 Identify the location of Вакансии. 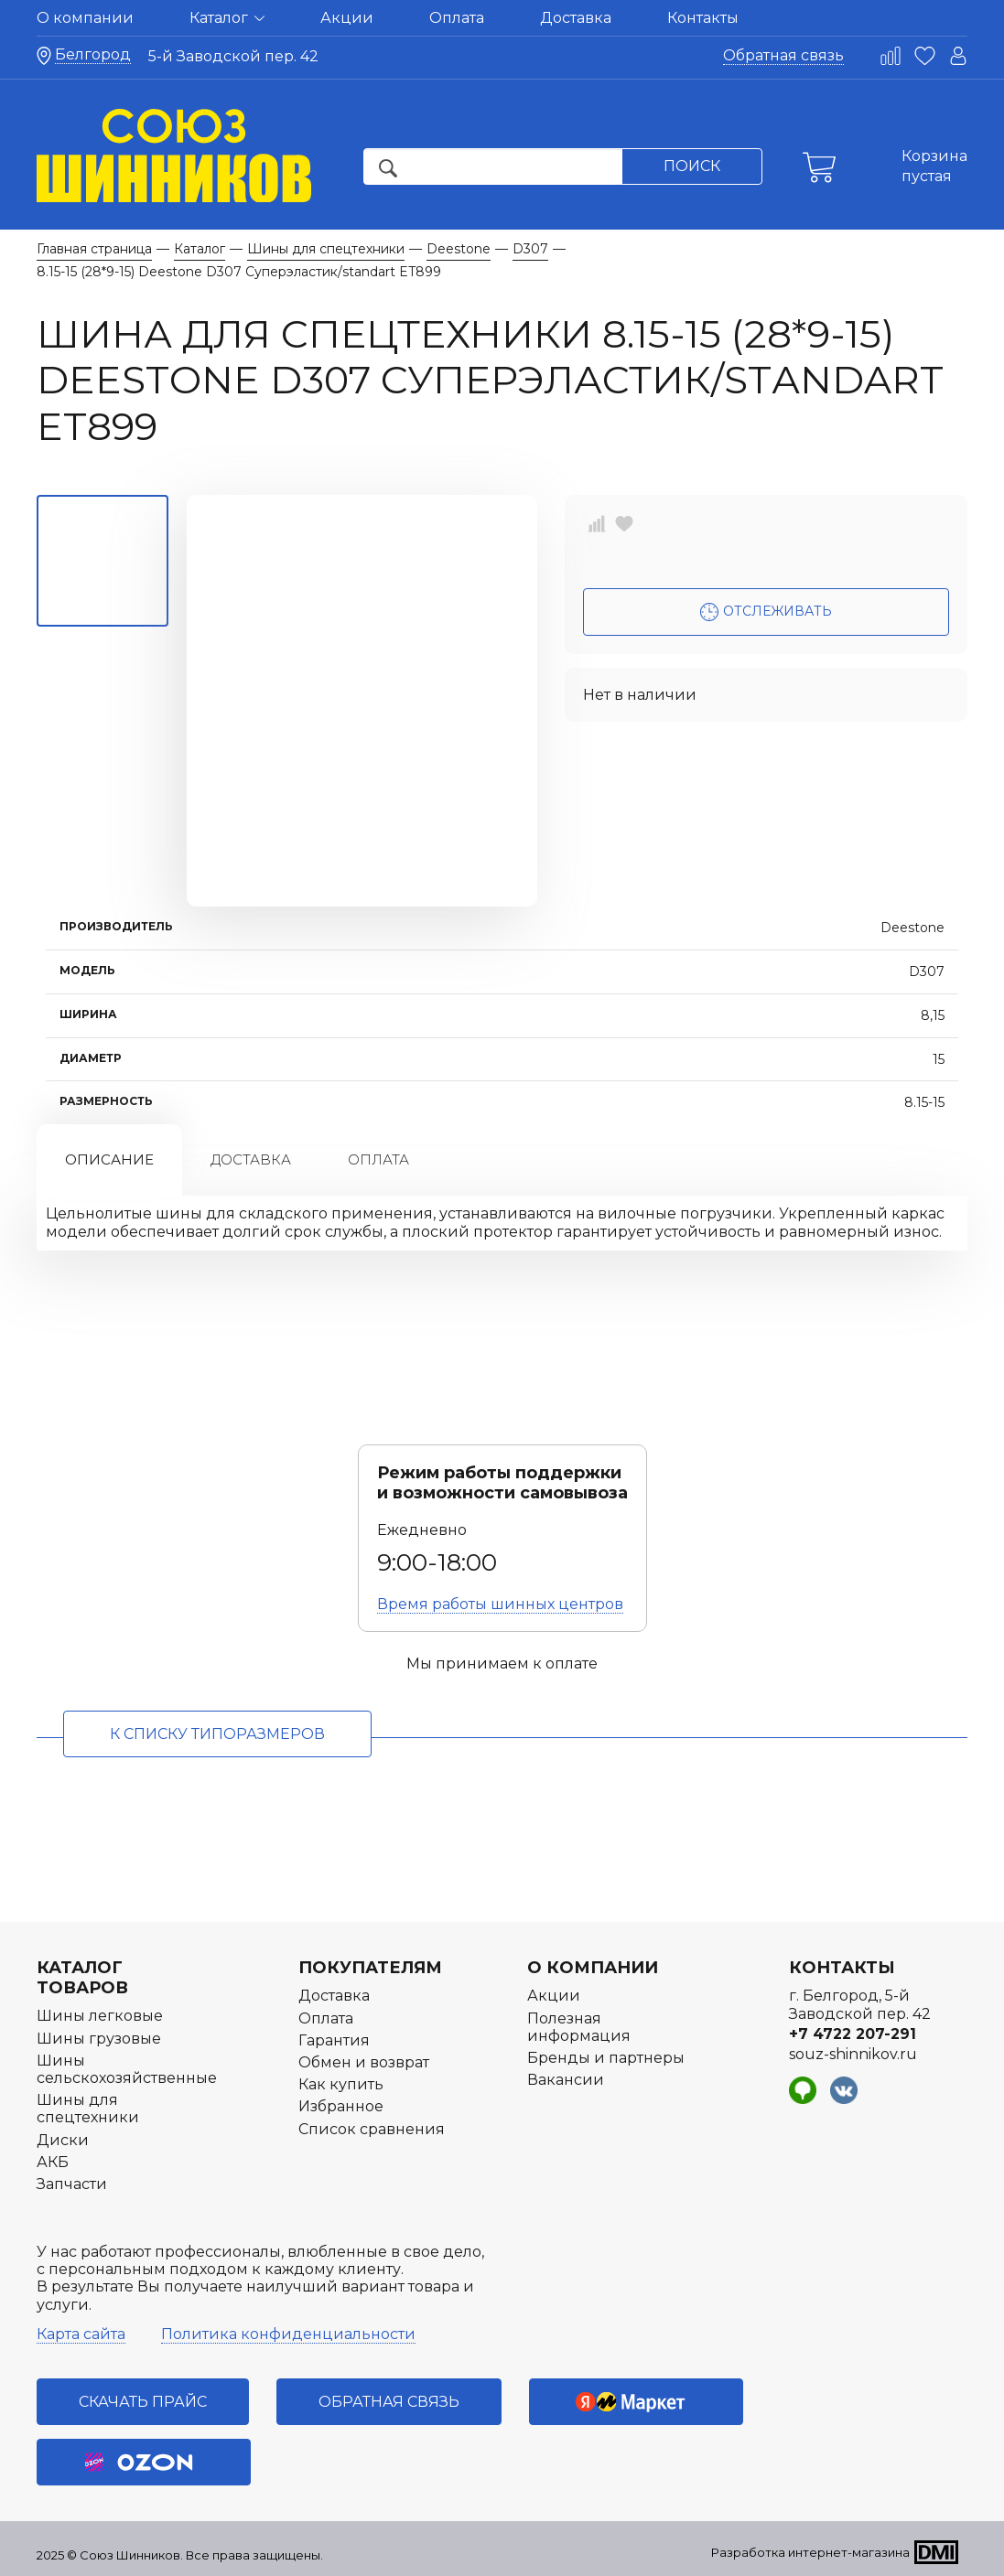
(565, 2079).